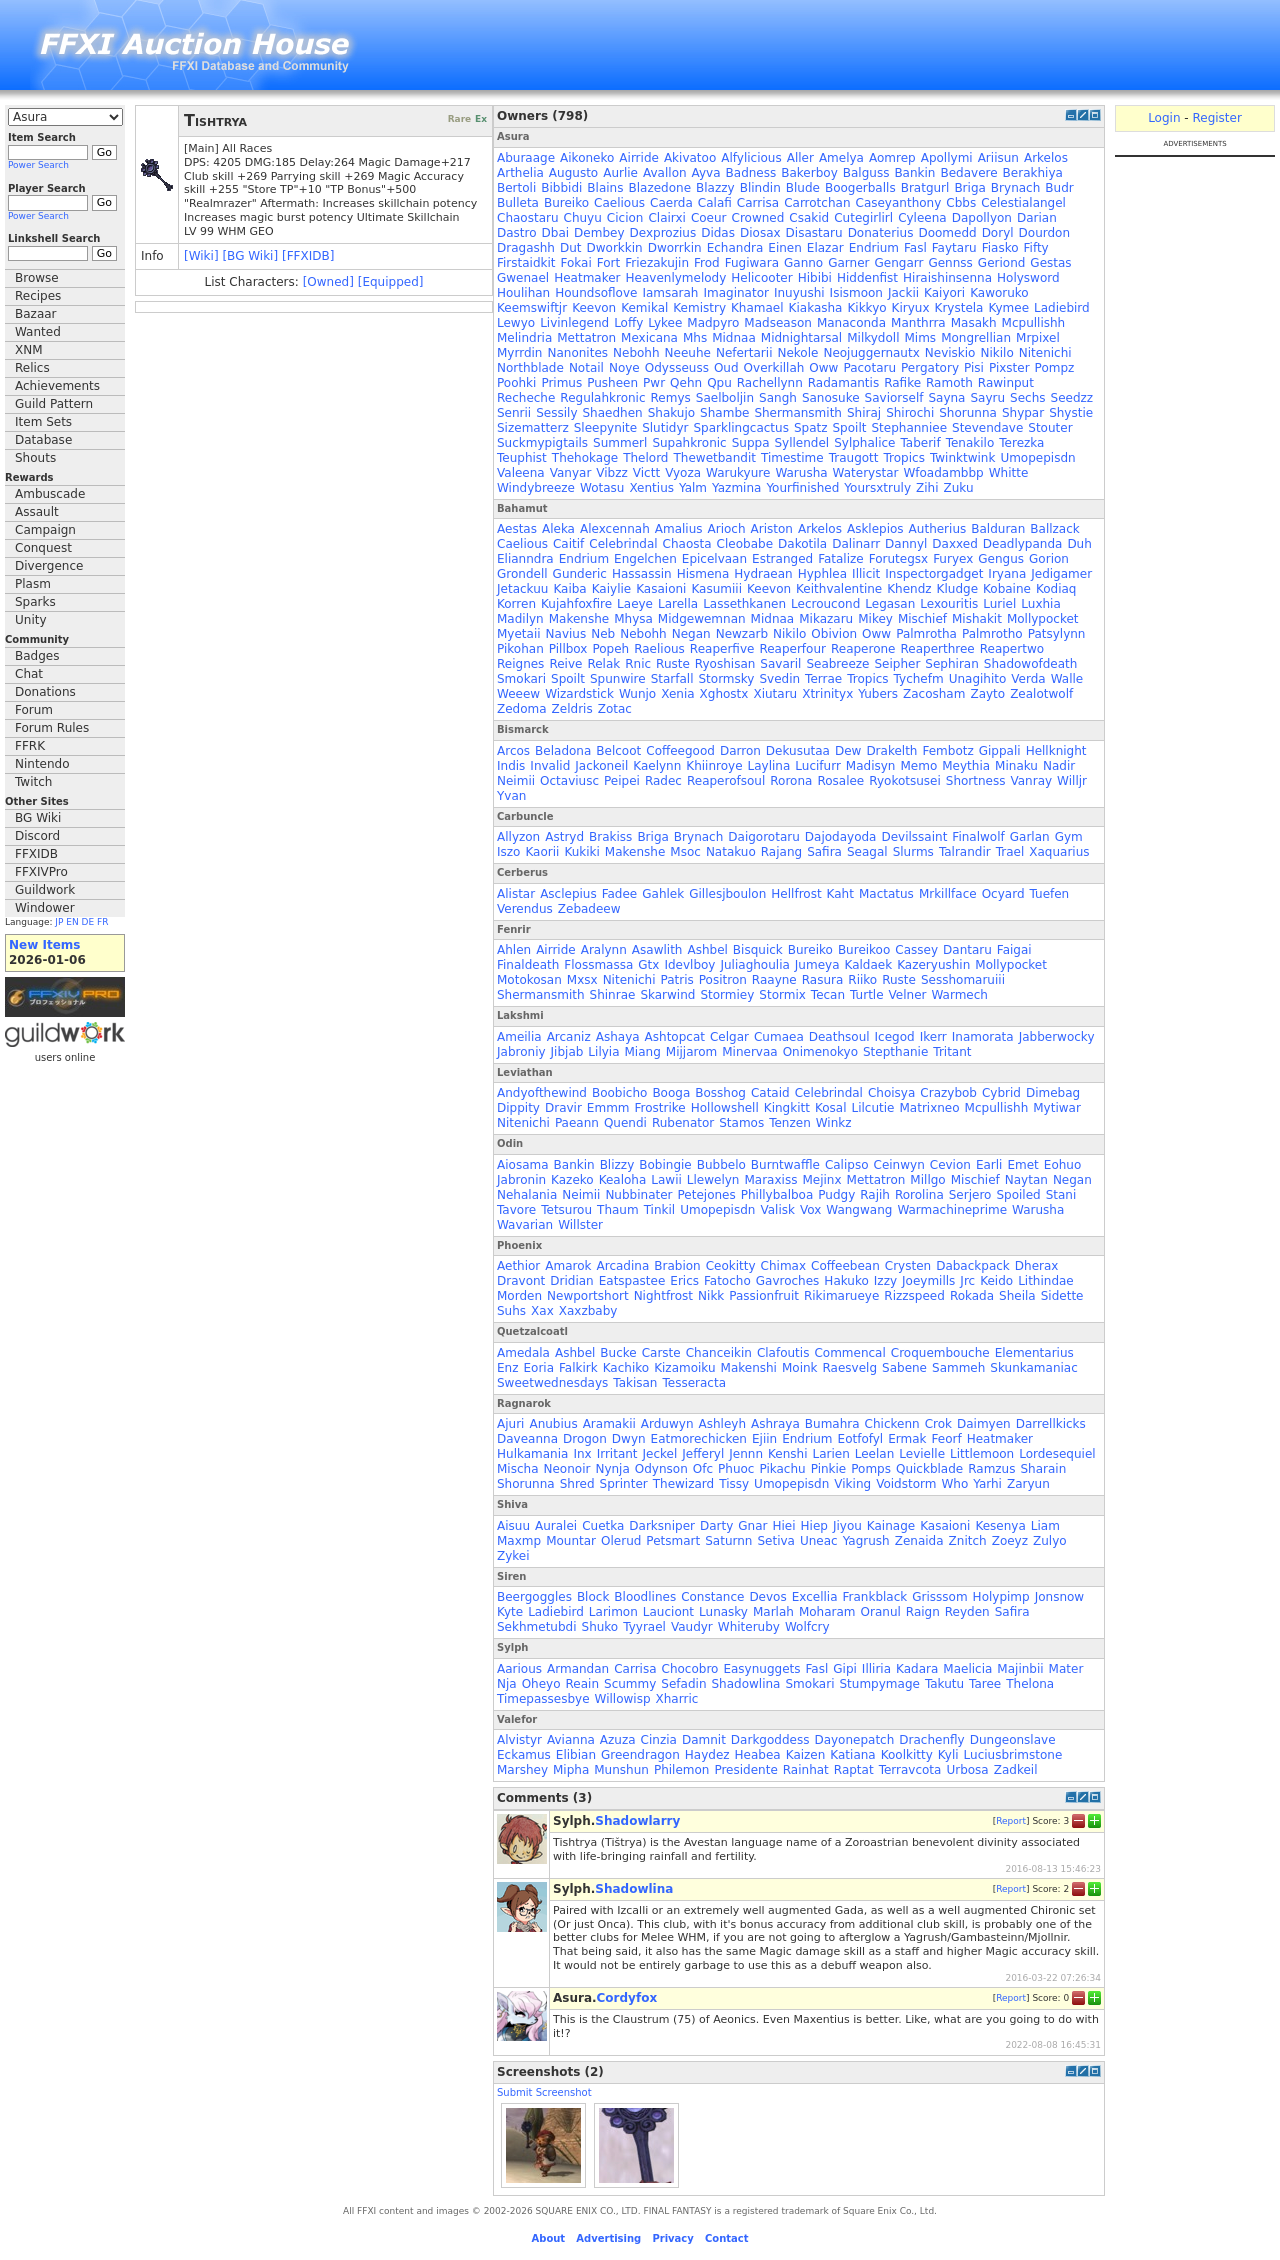 This screenshot has height=2260, width=1280. What do you see at coordinates (618, 1037) in the screenshot?
I see `Ashaya` at bounding box center [618, 1037].